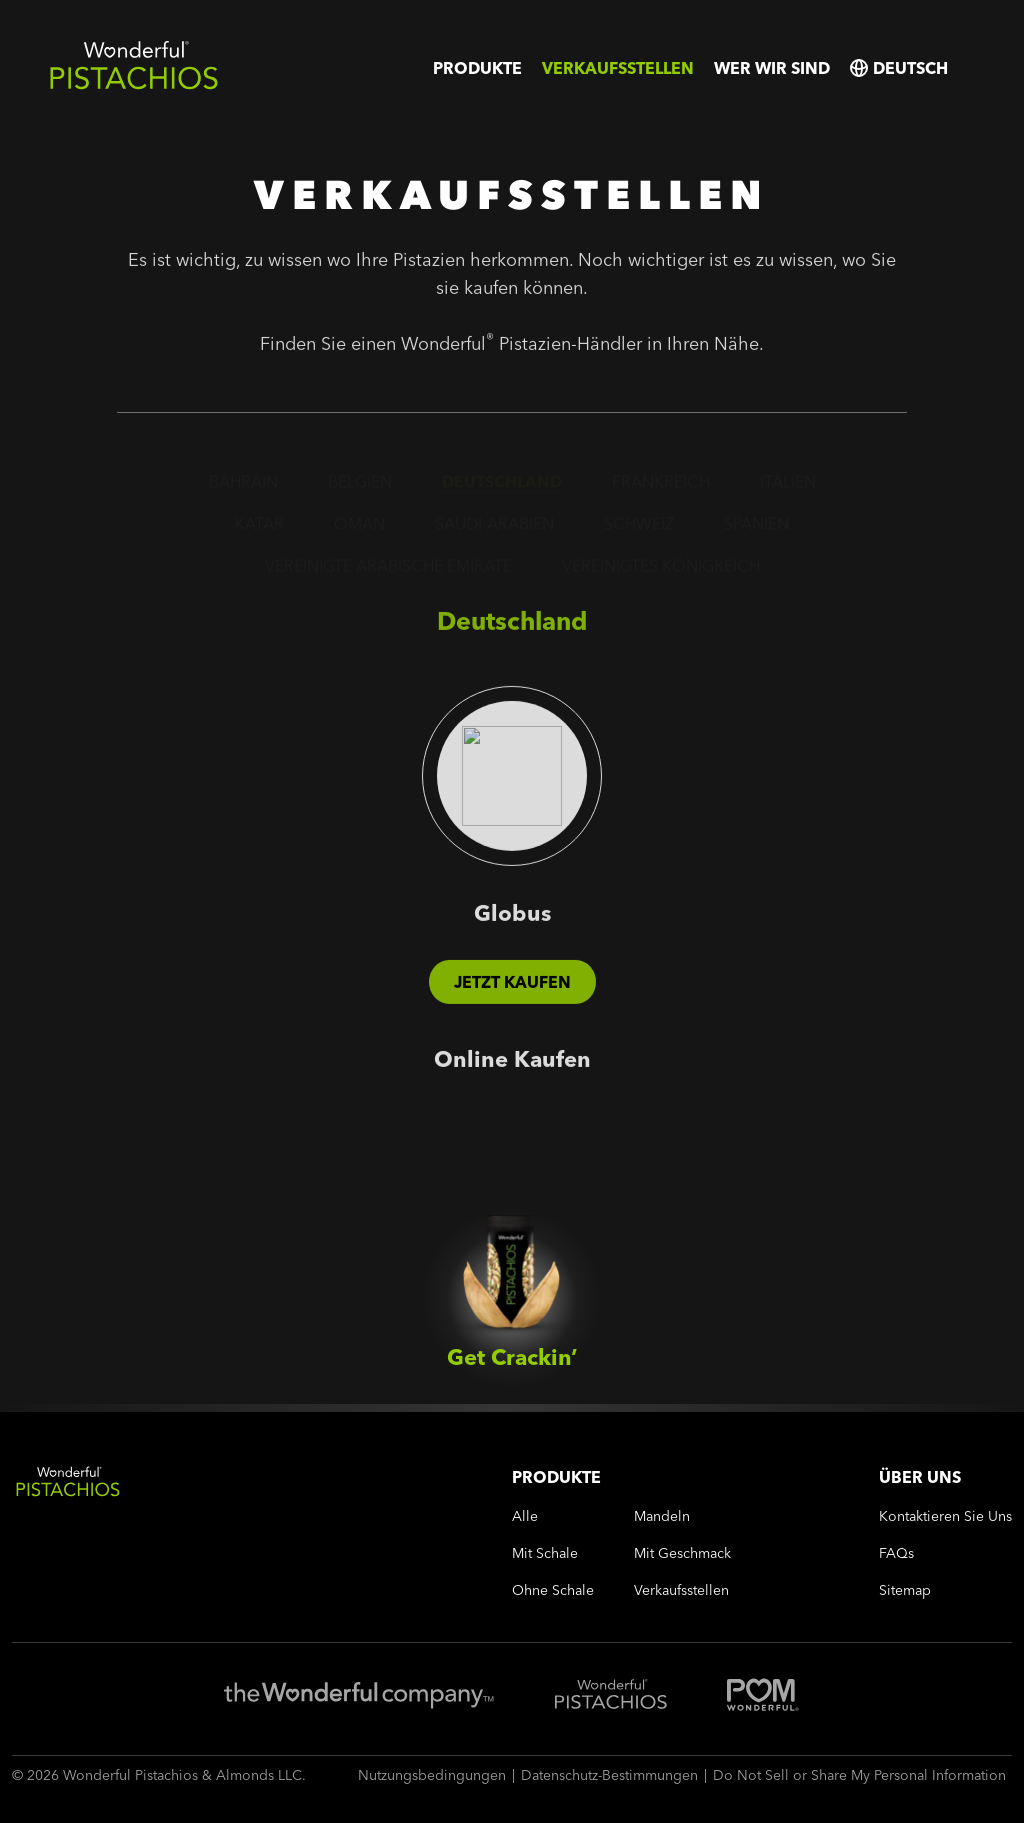  What do you see at coordinates (134, 85) in the screenshot?
I see `[Wonderful Pistachios Logo]` at bounding box center [134, 85].